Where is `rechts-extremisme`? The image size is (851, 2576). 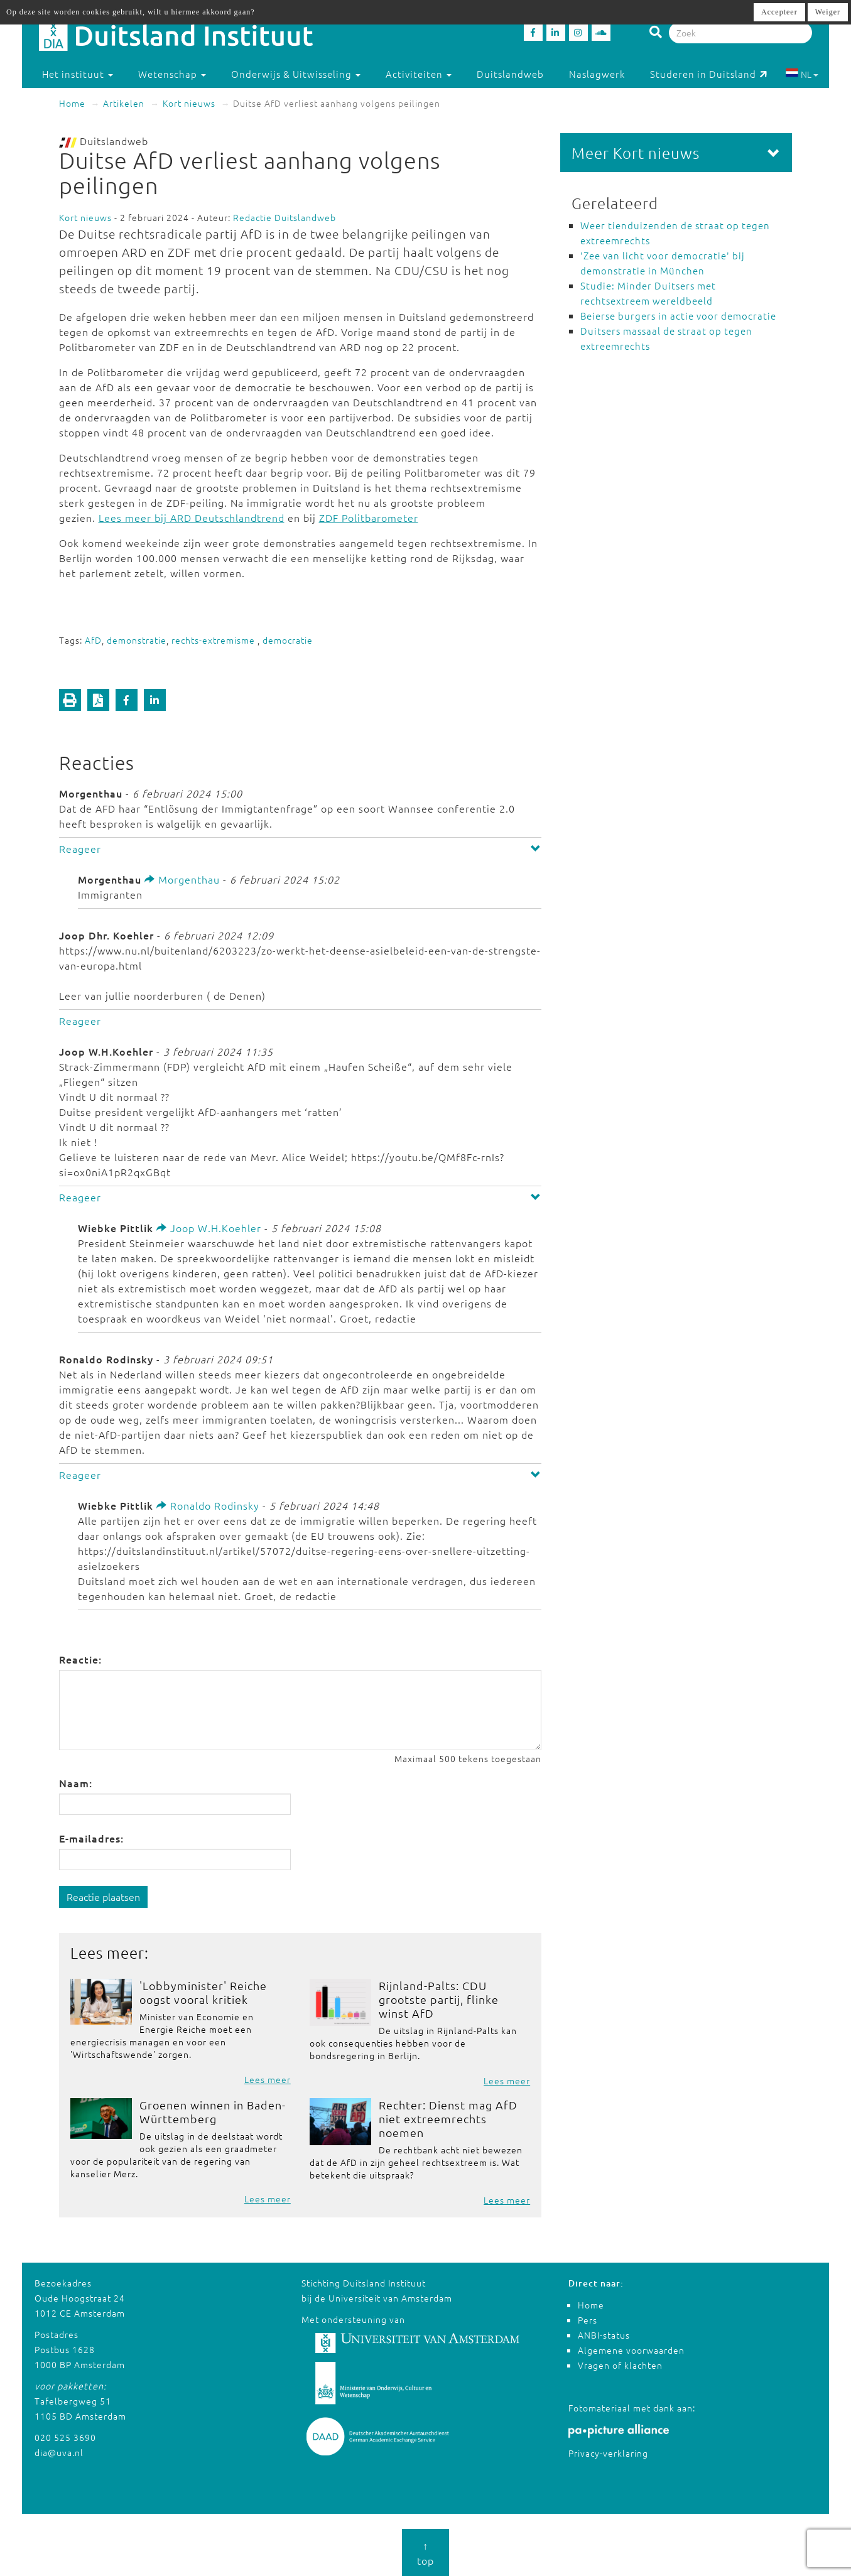
rechts-extremisme is located at coordinates (214, 640).